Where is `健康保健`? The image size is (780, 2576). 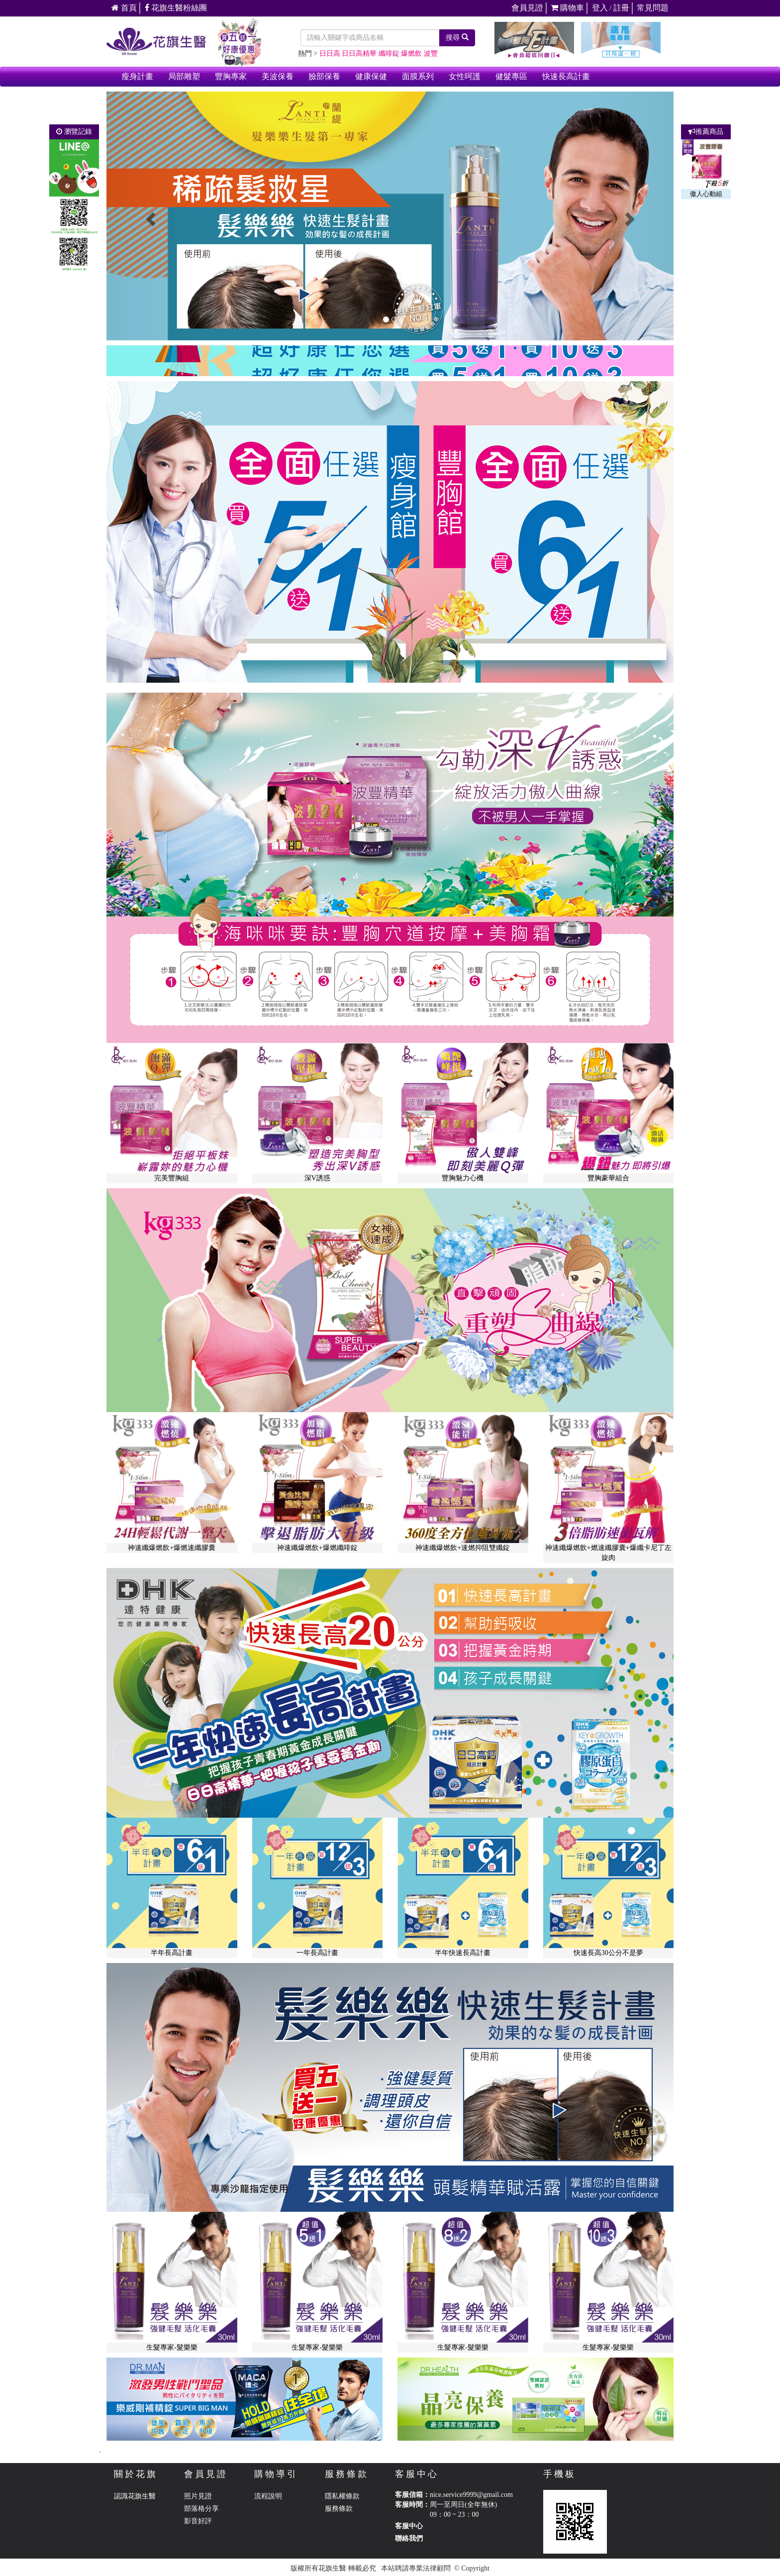 健康保健 is located at coordinates (371, 76).